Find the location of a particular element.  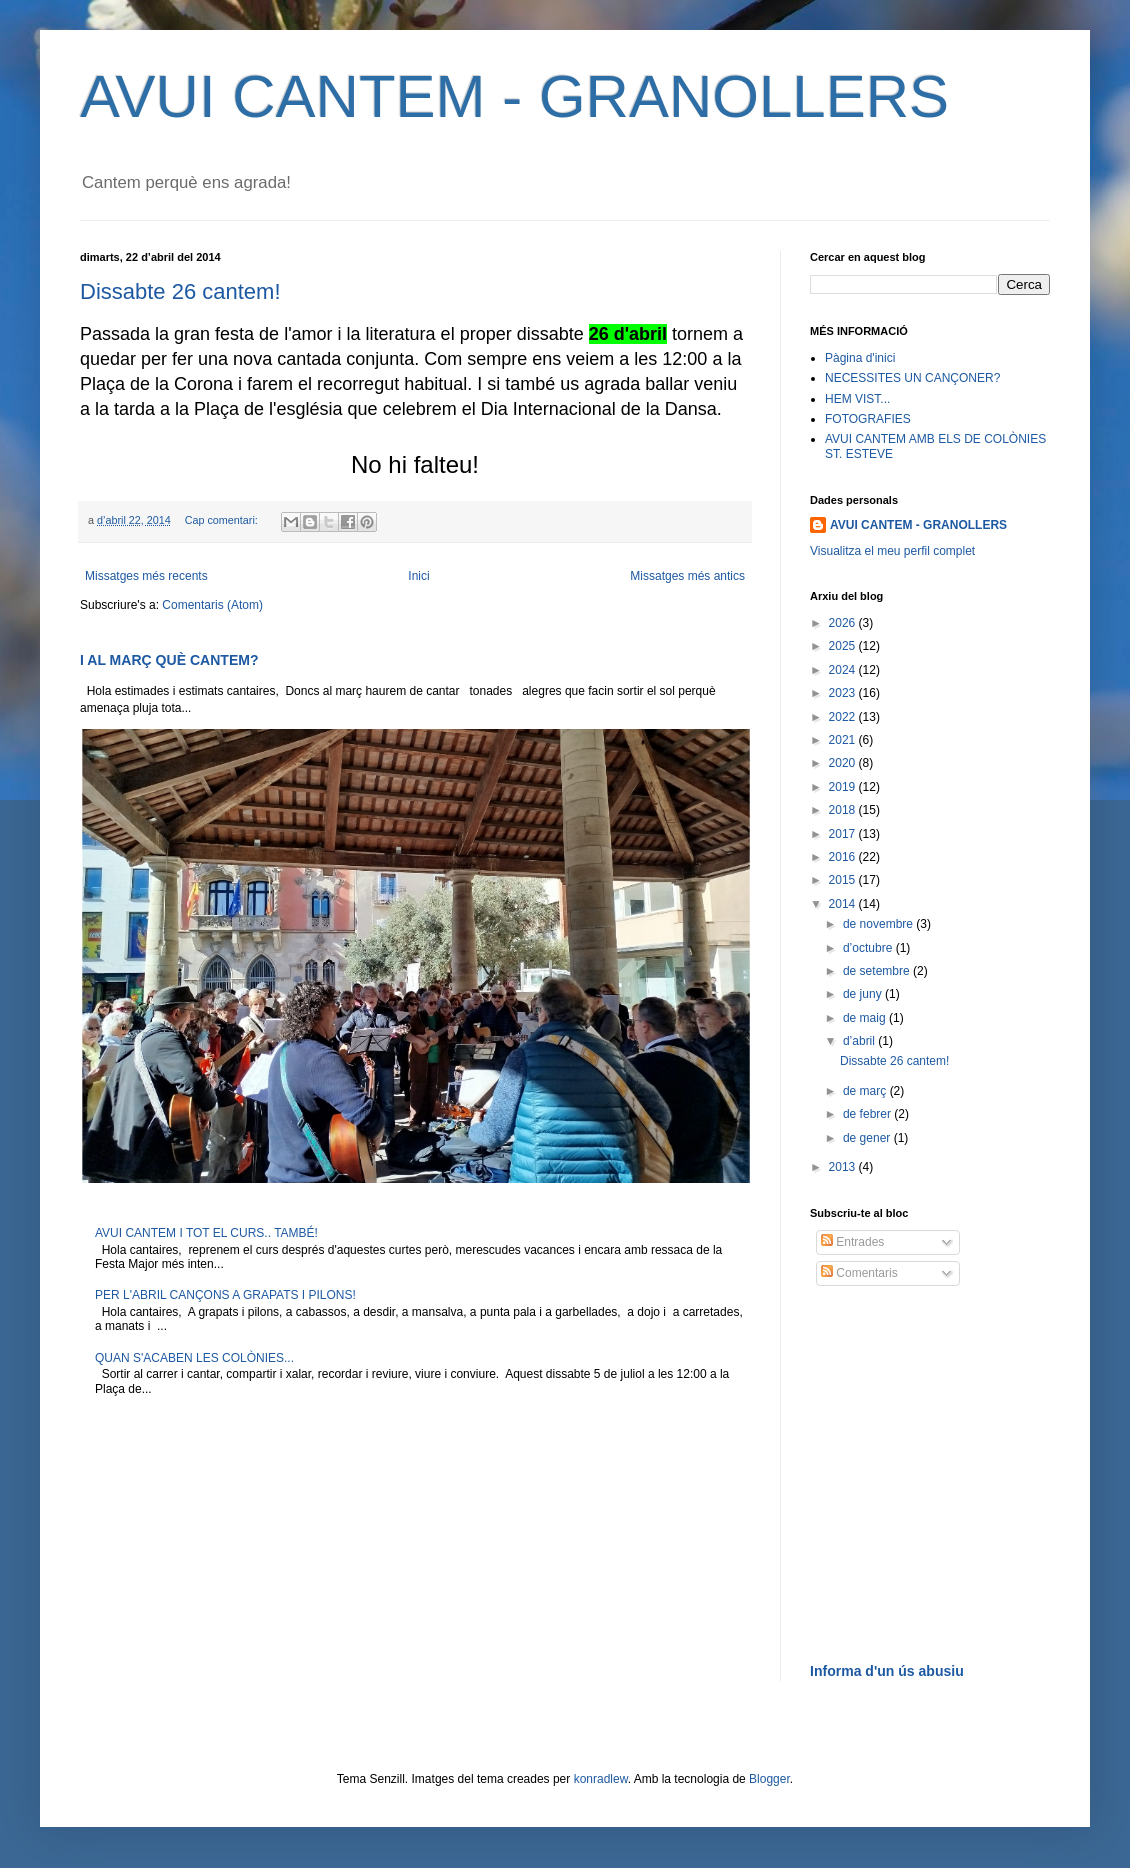

PER L'ABRIL CANÇONS A GRAPATS I PILONS! is located at coordinates (225, 1295).